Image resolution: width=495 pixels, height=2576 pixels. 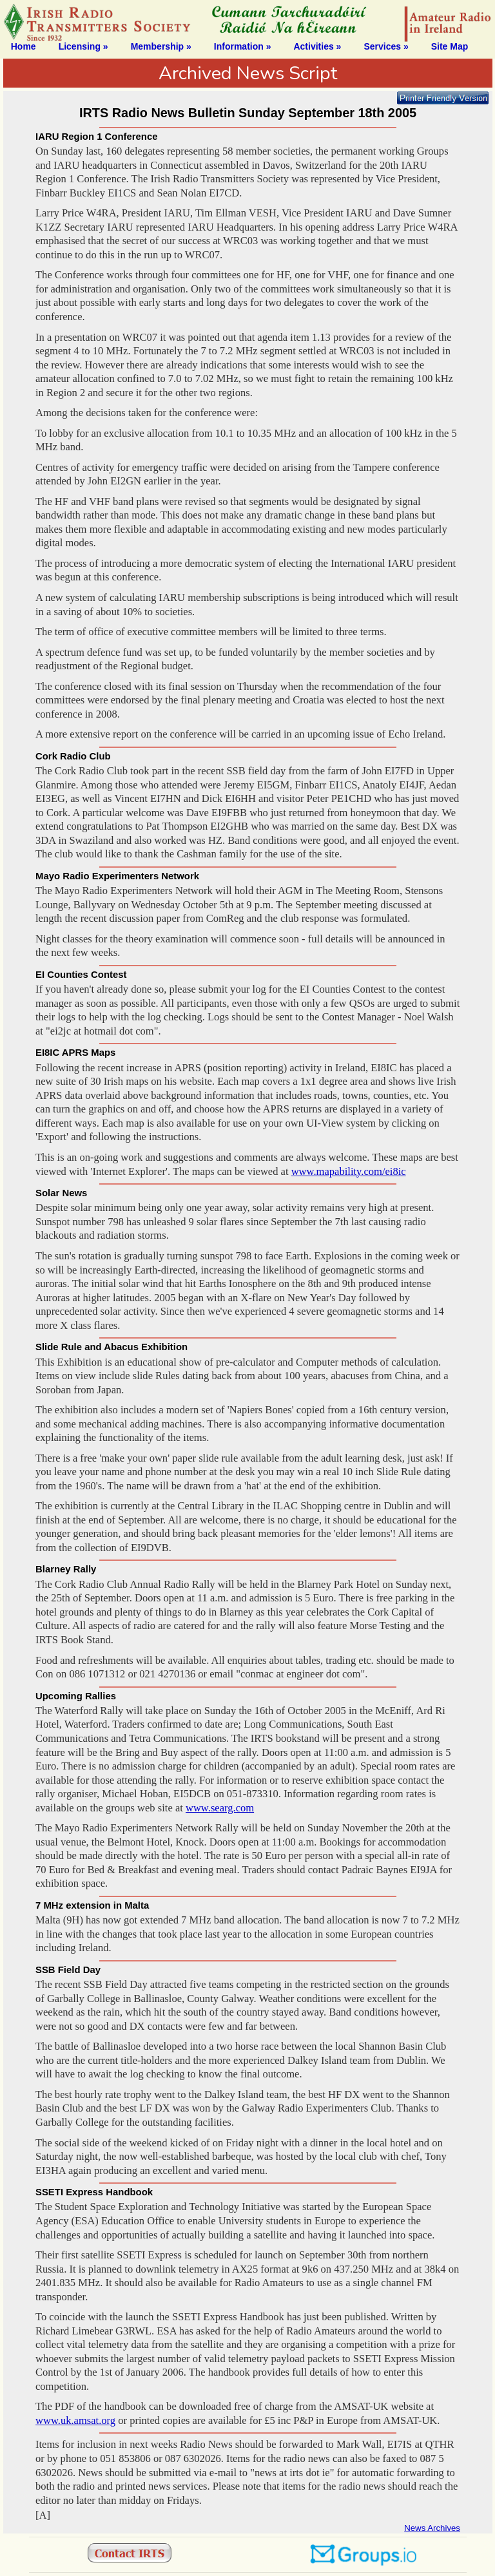 What do you see at coordinates (317, 46) in the screenshot?
I see `Activities »` at bounding box center [317, 46].